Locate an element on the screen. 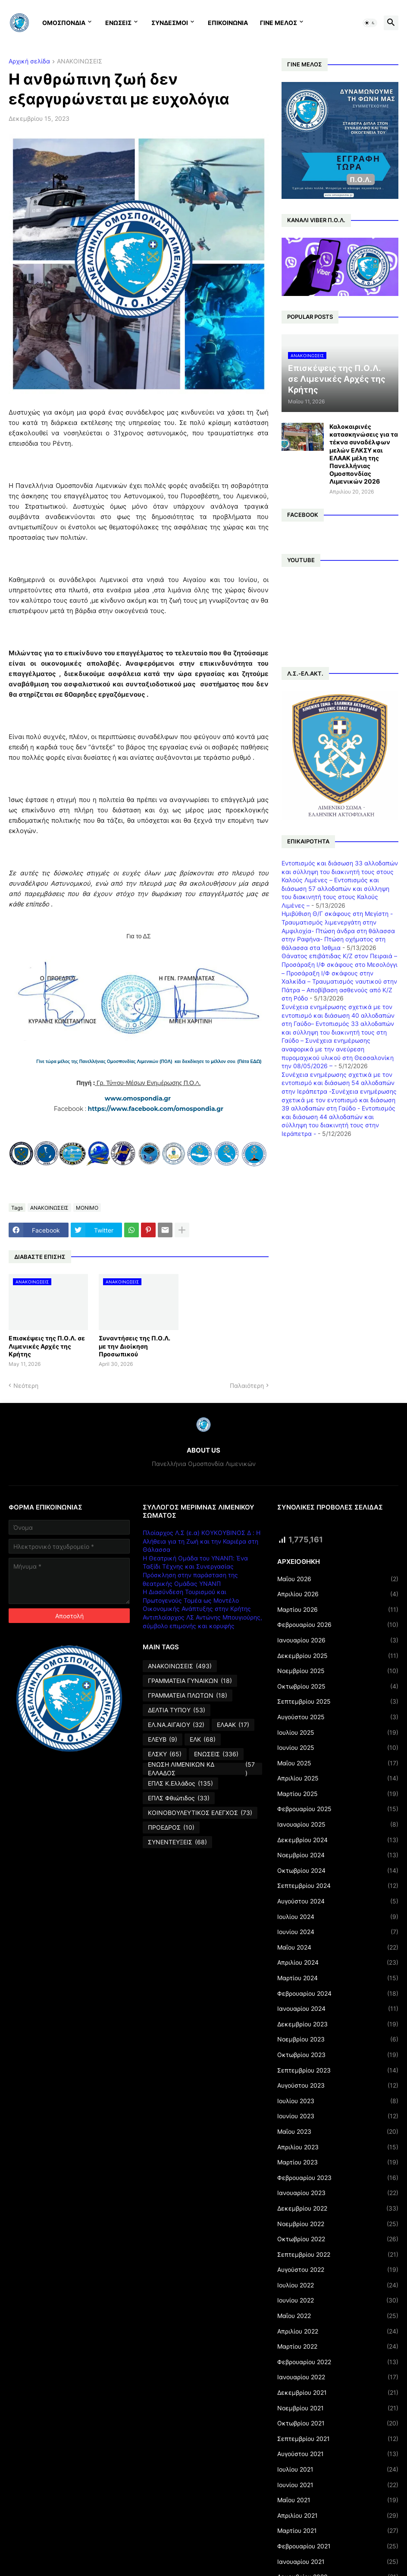 The width and height of the screenshot is (407, 2576). Δεκεμβρίου 2025 is located at coordinates (337, 1655).